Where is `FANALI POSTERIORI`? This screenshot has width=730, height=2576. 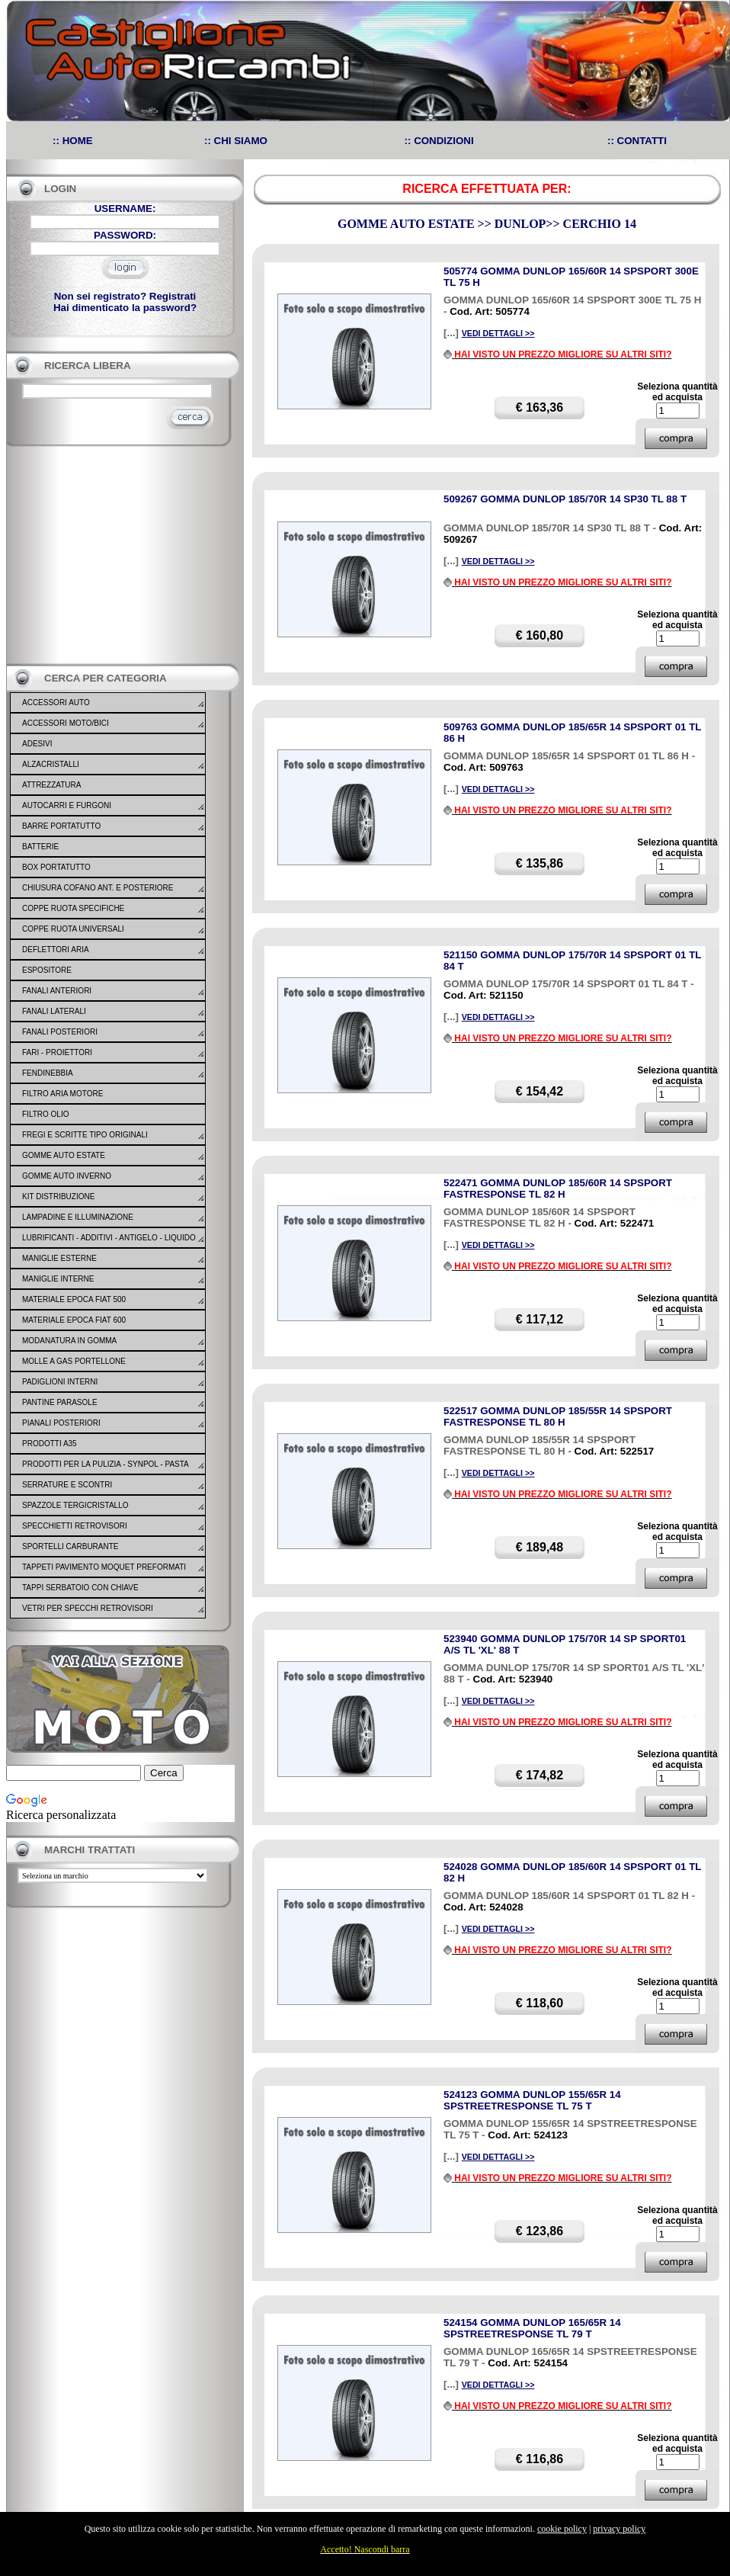 FANALI POSTERIORI is located at coordinates (60, 1032).